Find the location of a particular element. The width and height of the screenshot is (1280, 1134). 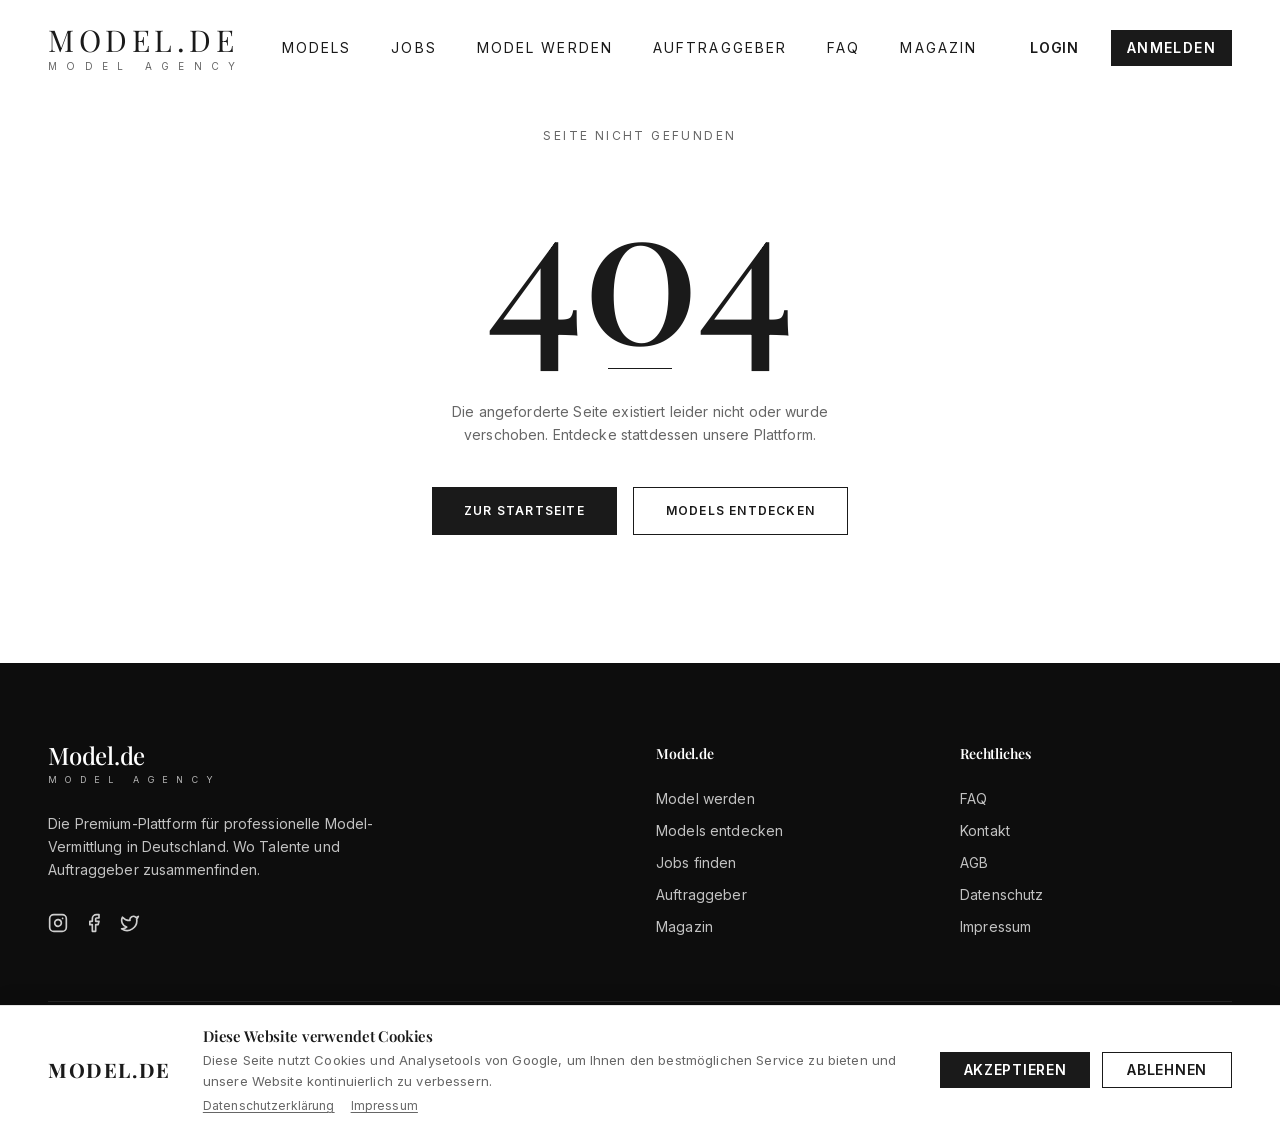

Akzeptieren is located at coordinates (1015, 1069).